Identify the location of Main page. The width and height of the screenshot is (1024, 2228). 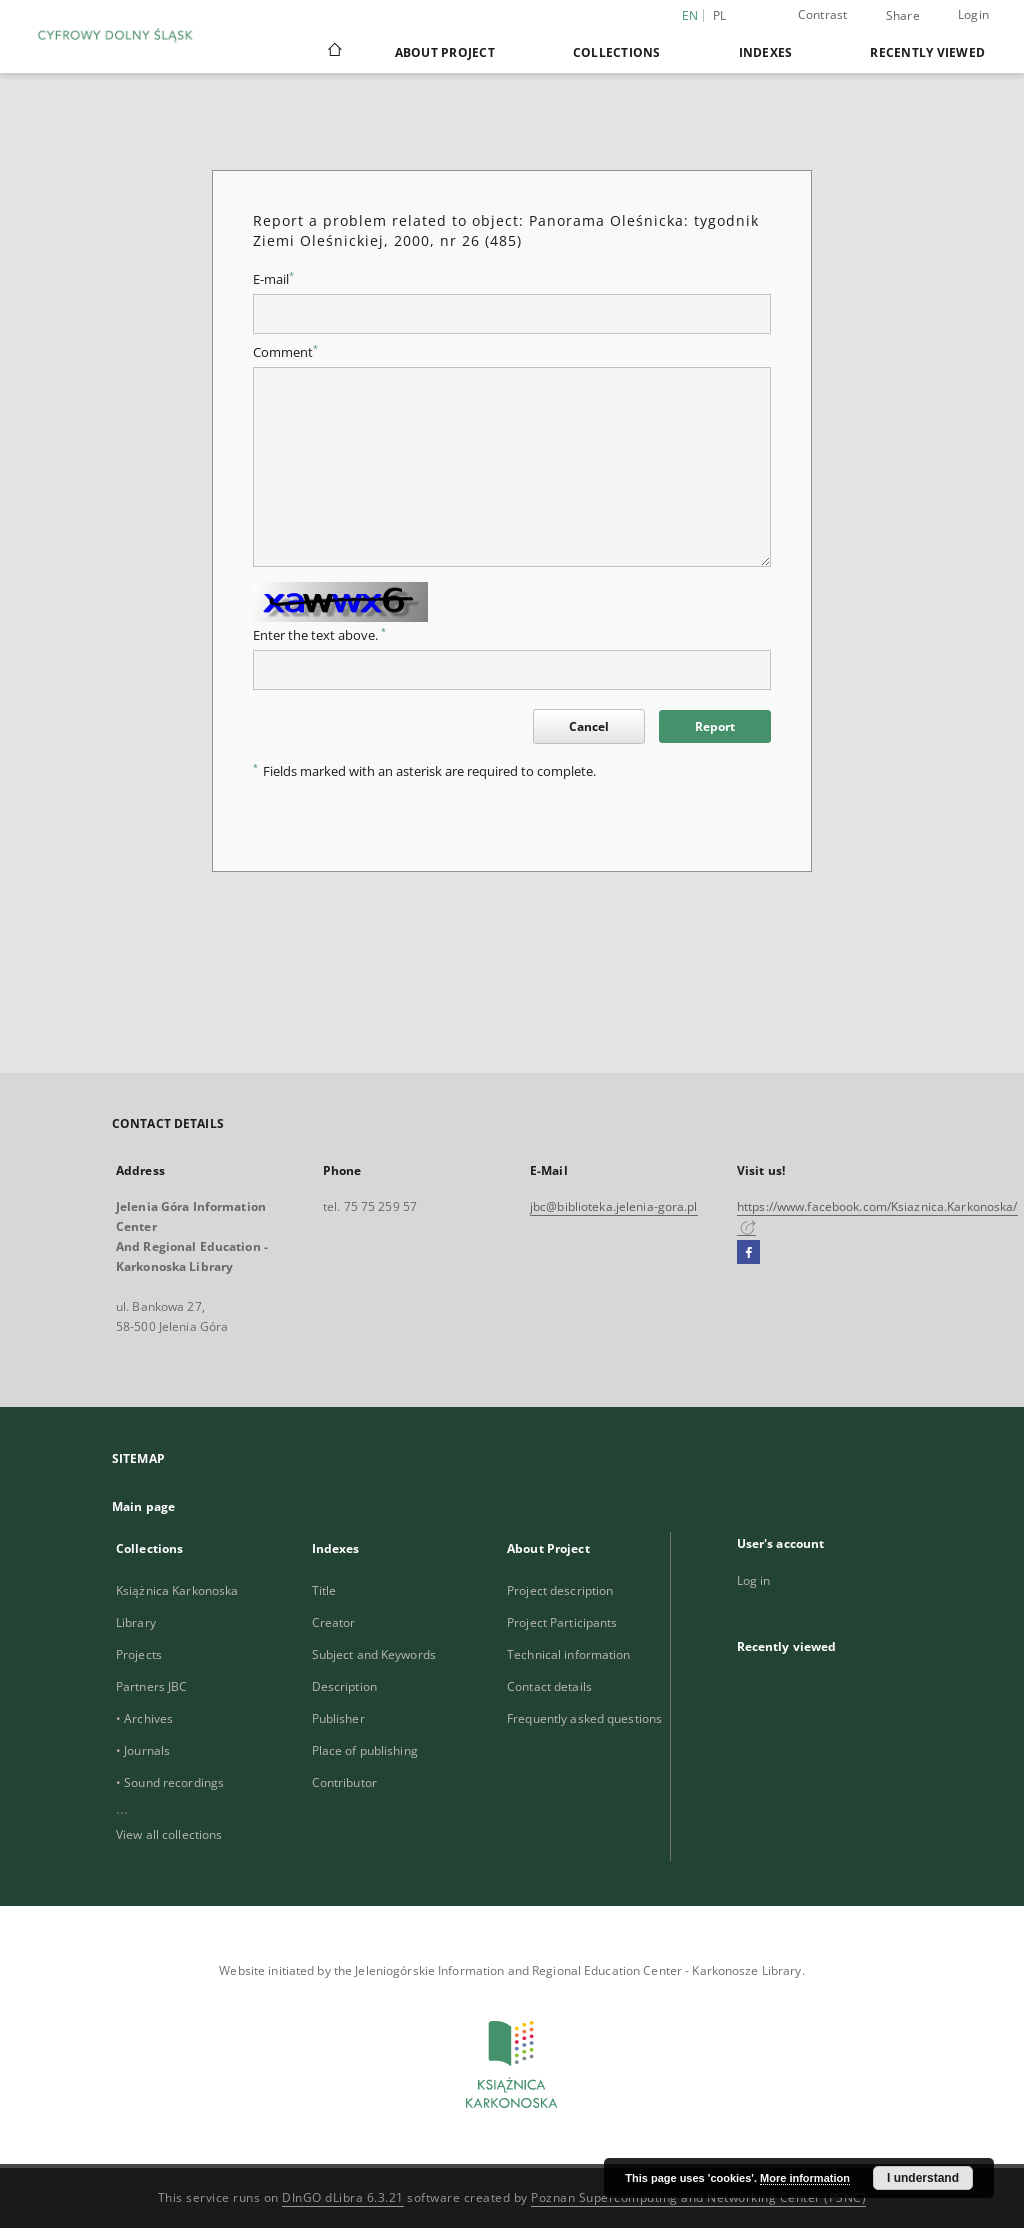
(143, 1506).